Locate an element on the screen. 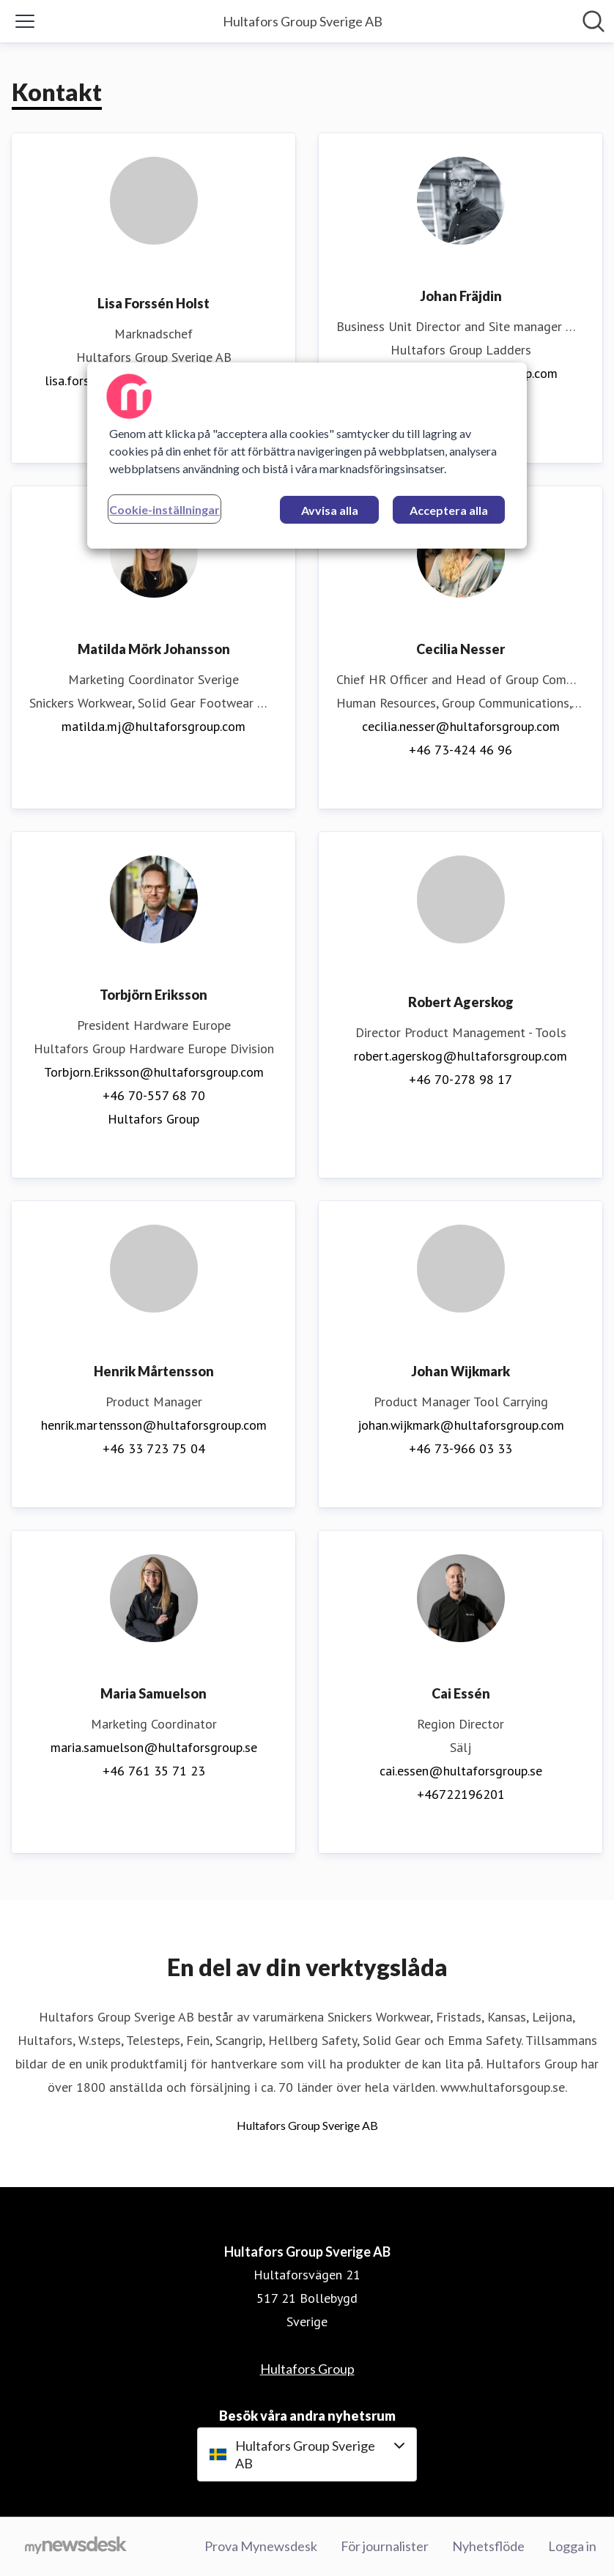 The height and width of the screenshot is (2576, 614). +46 73-424 46 96 is located at coordinates (460, 749).